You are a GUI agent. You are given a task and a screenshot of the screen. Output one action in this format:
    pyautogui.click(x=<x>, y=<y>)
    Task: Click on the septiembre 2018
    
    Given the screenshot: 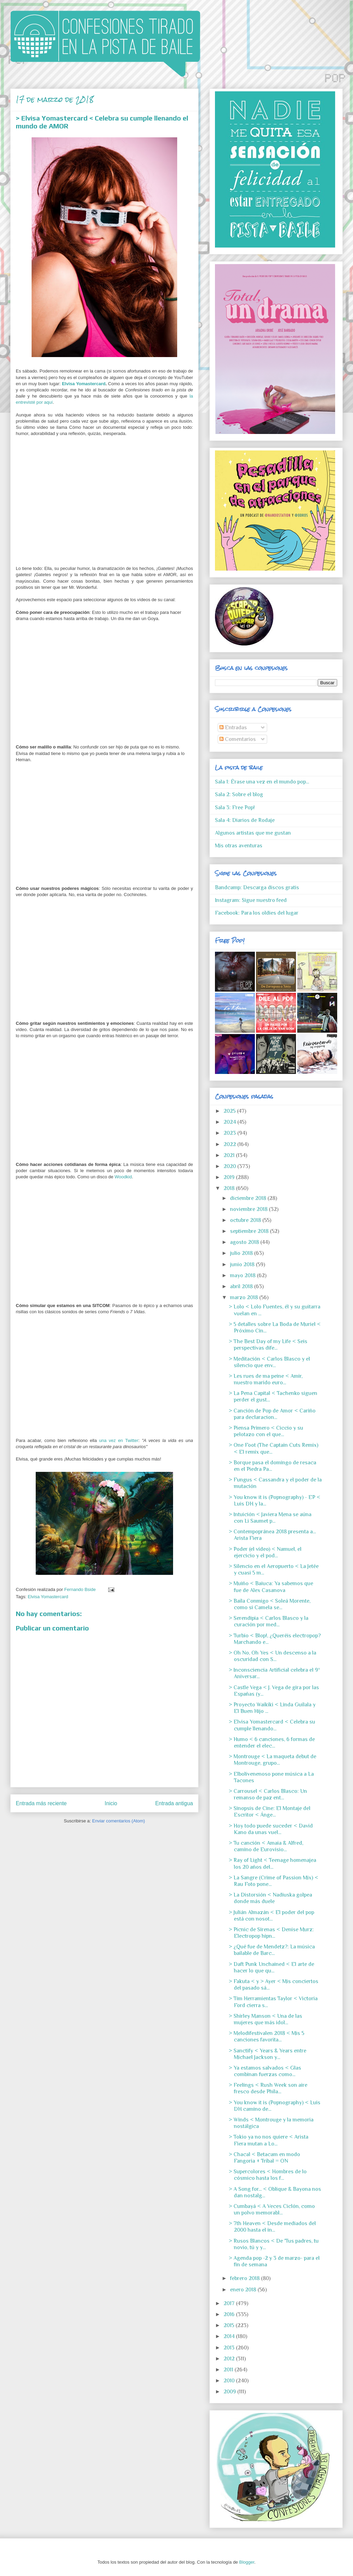 What is the action you would take?
    pyautogui.click(x=250, y=1231)
    